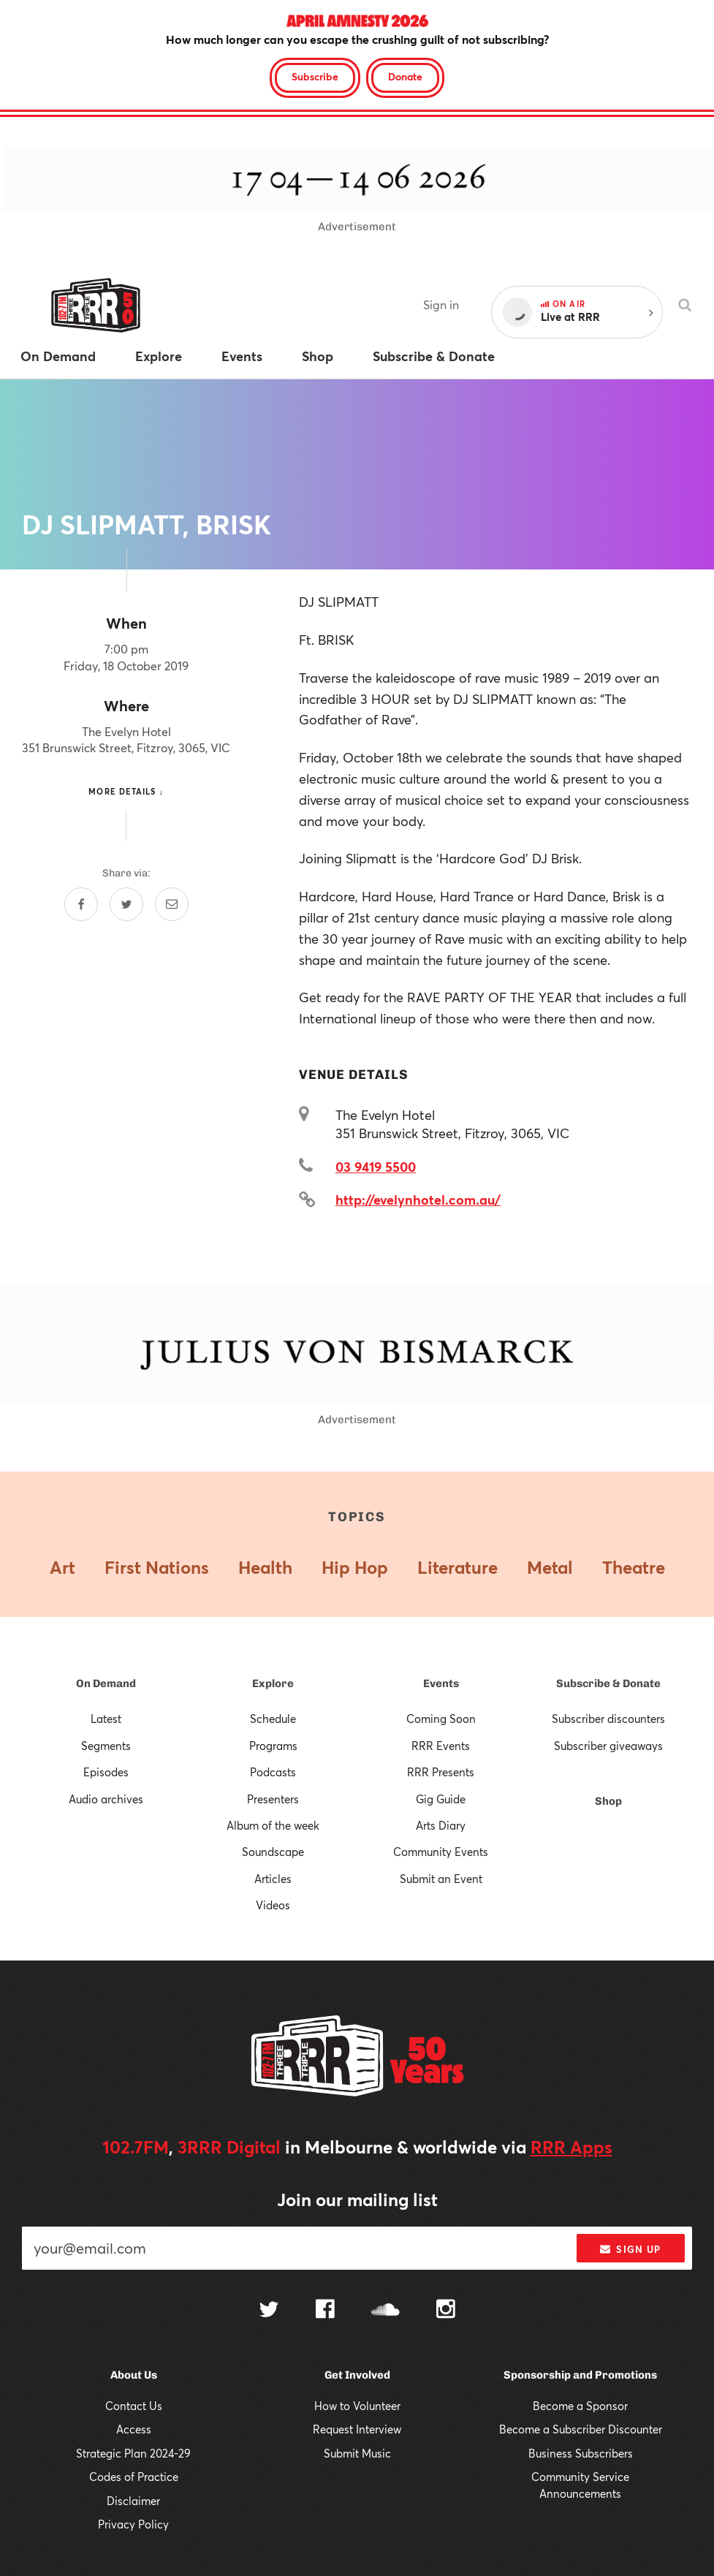  Describe the element at coordinates (441, 304) in the screenshot. I see `Sign in` at that location.